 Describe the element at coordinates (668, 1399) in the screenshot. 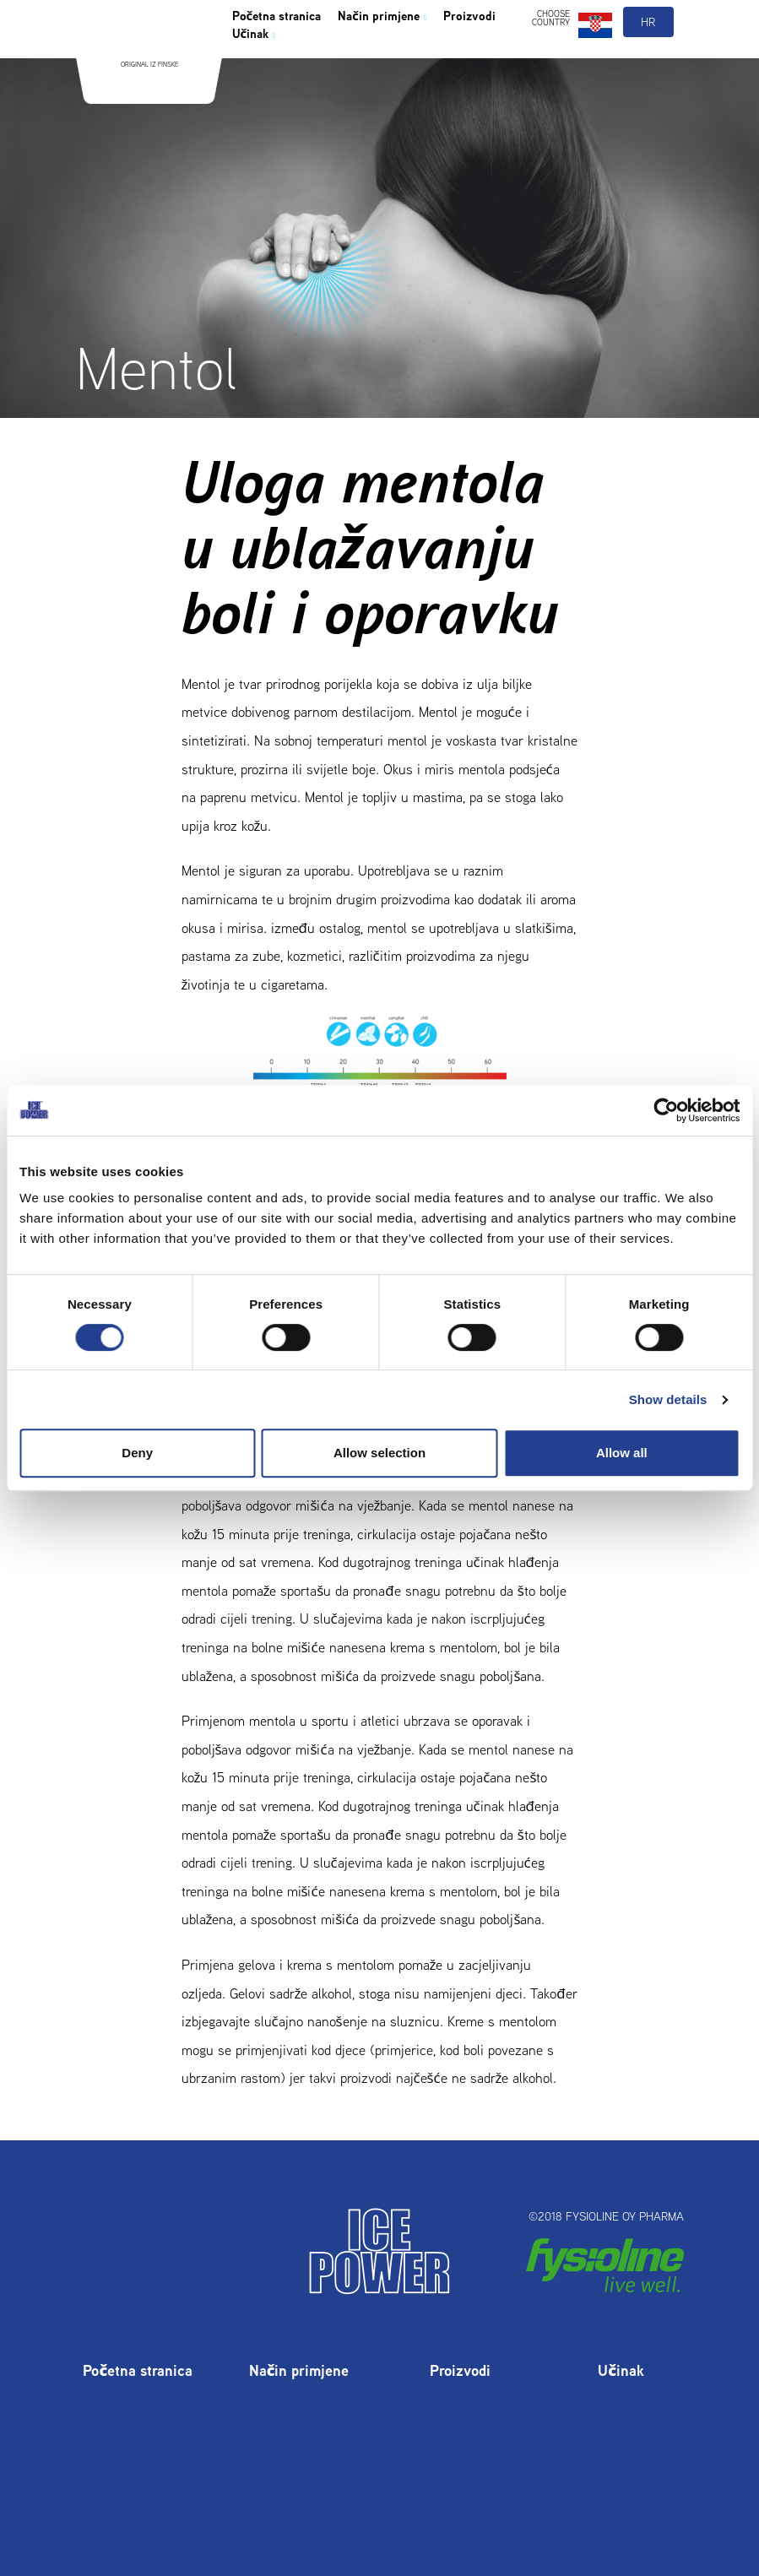

I see `Show details` at that location.